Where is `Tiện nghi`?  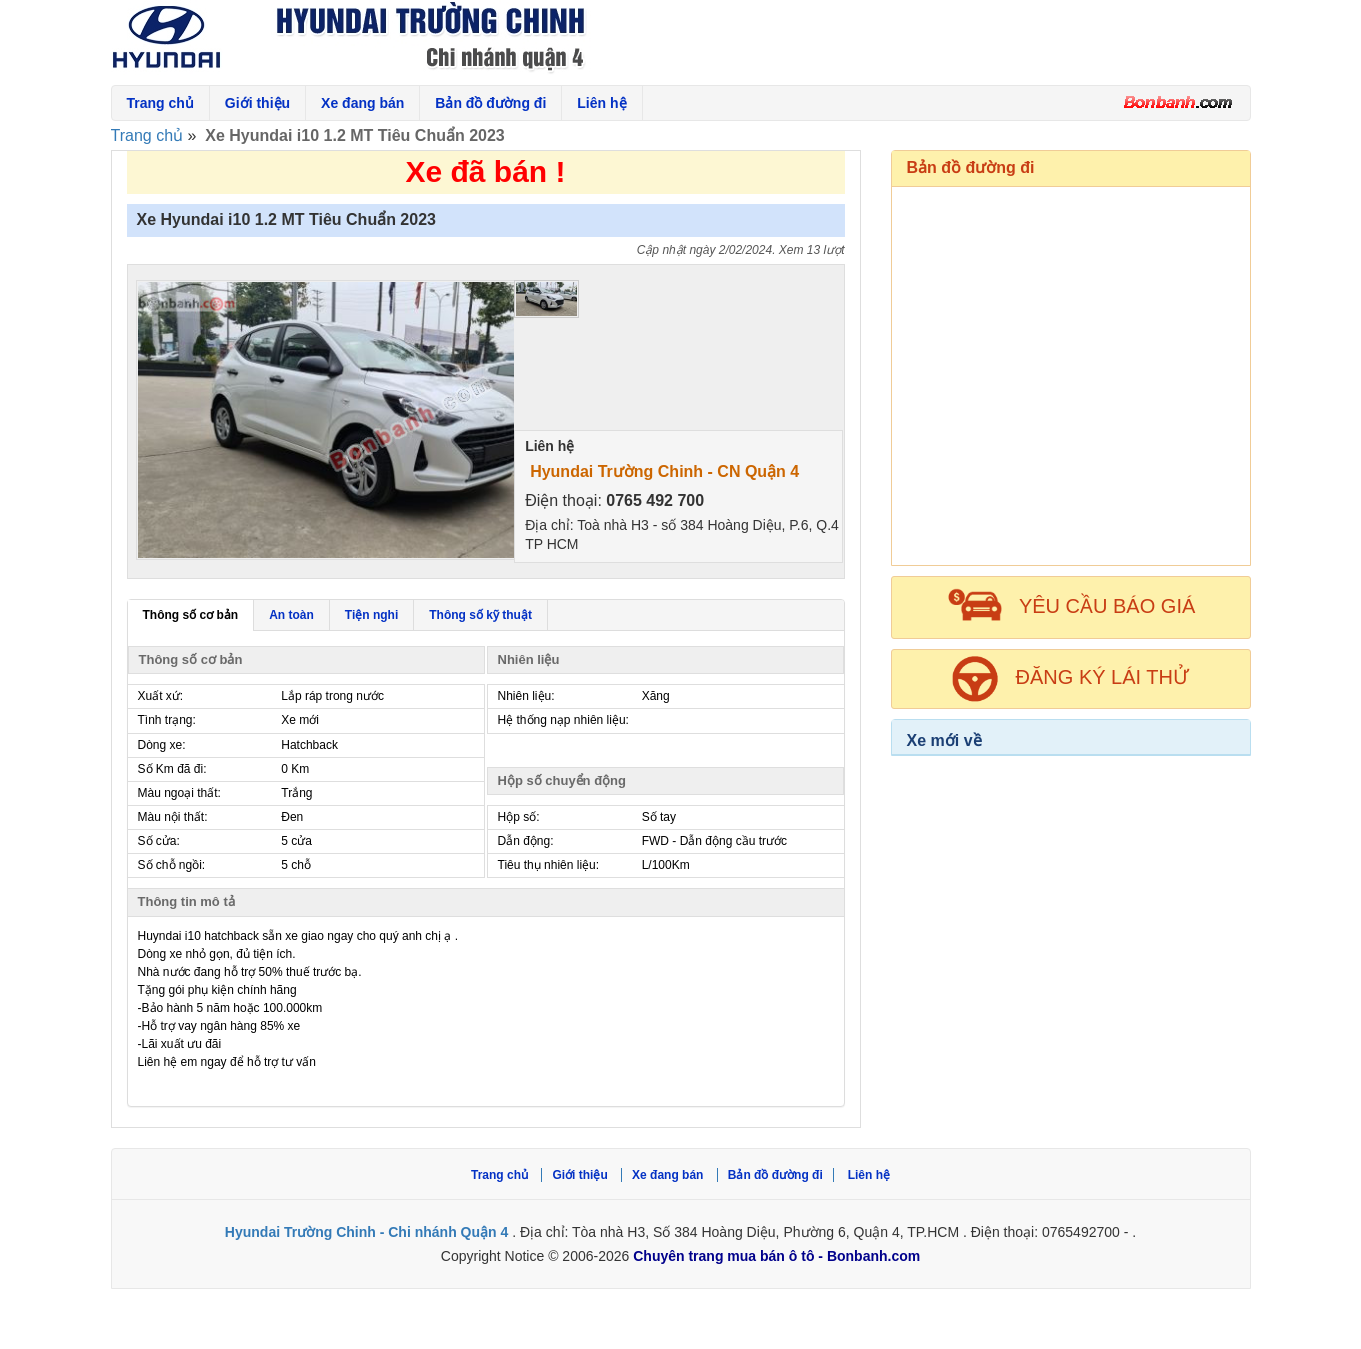
Tiện nghi is located at coordinates (371, 615).